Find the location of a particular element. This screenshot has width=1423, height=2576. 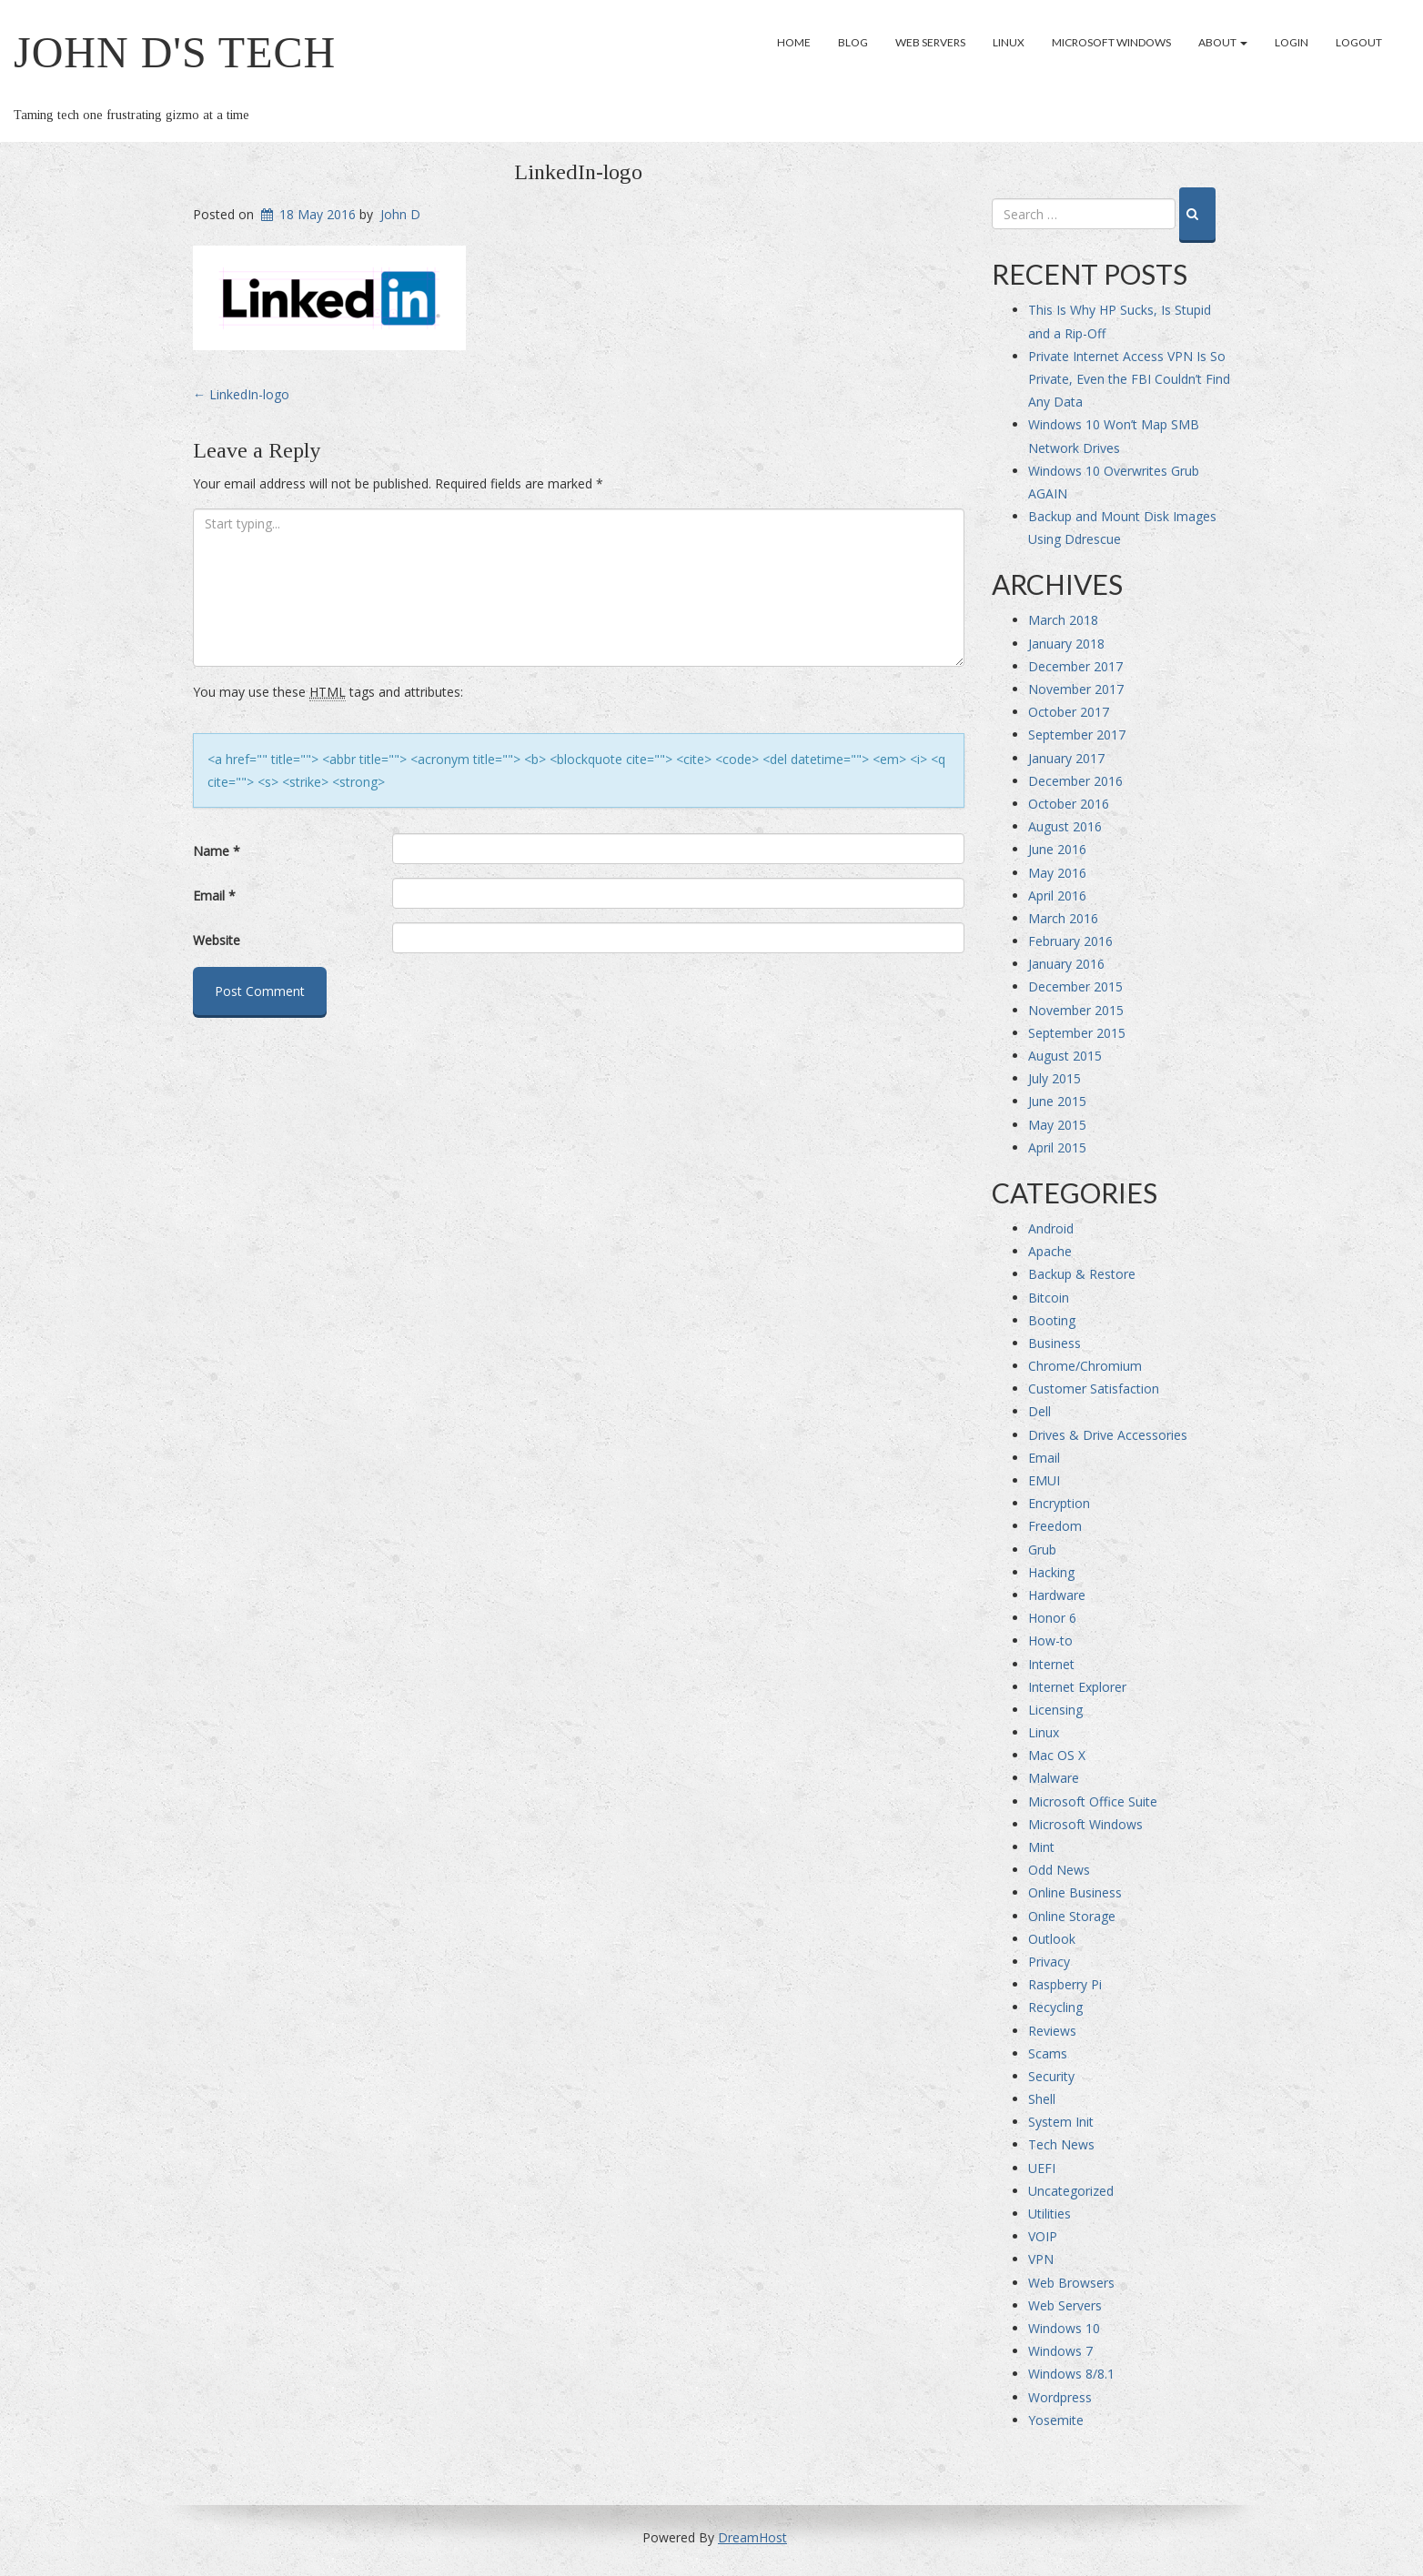

Backup & Restore is located at coordinates (1081, 1274).